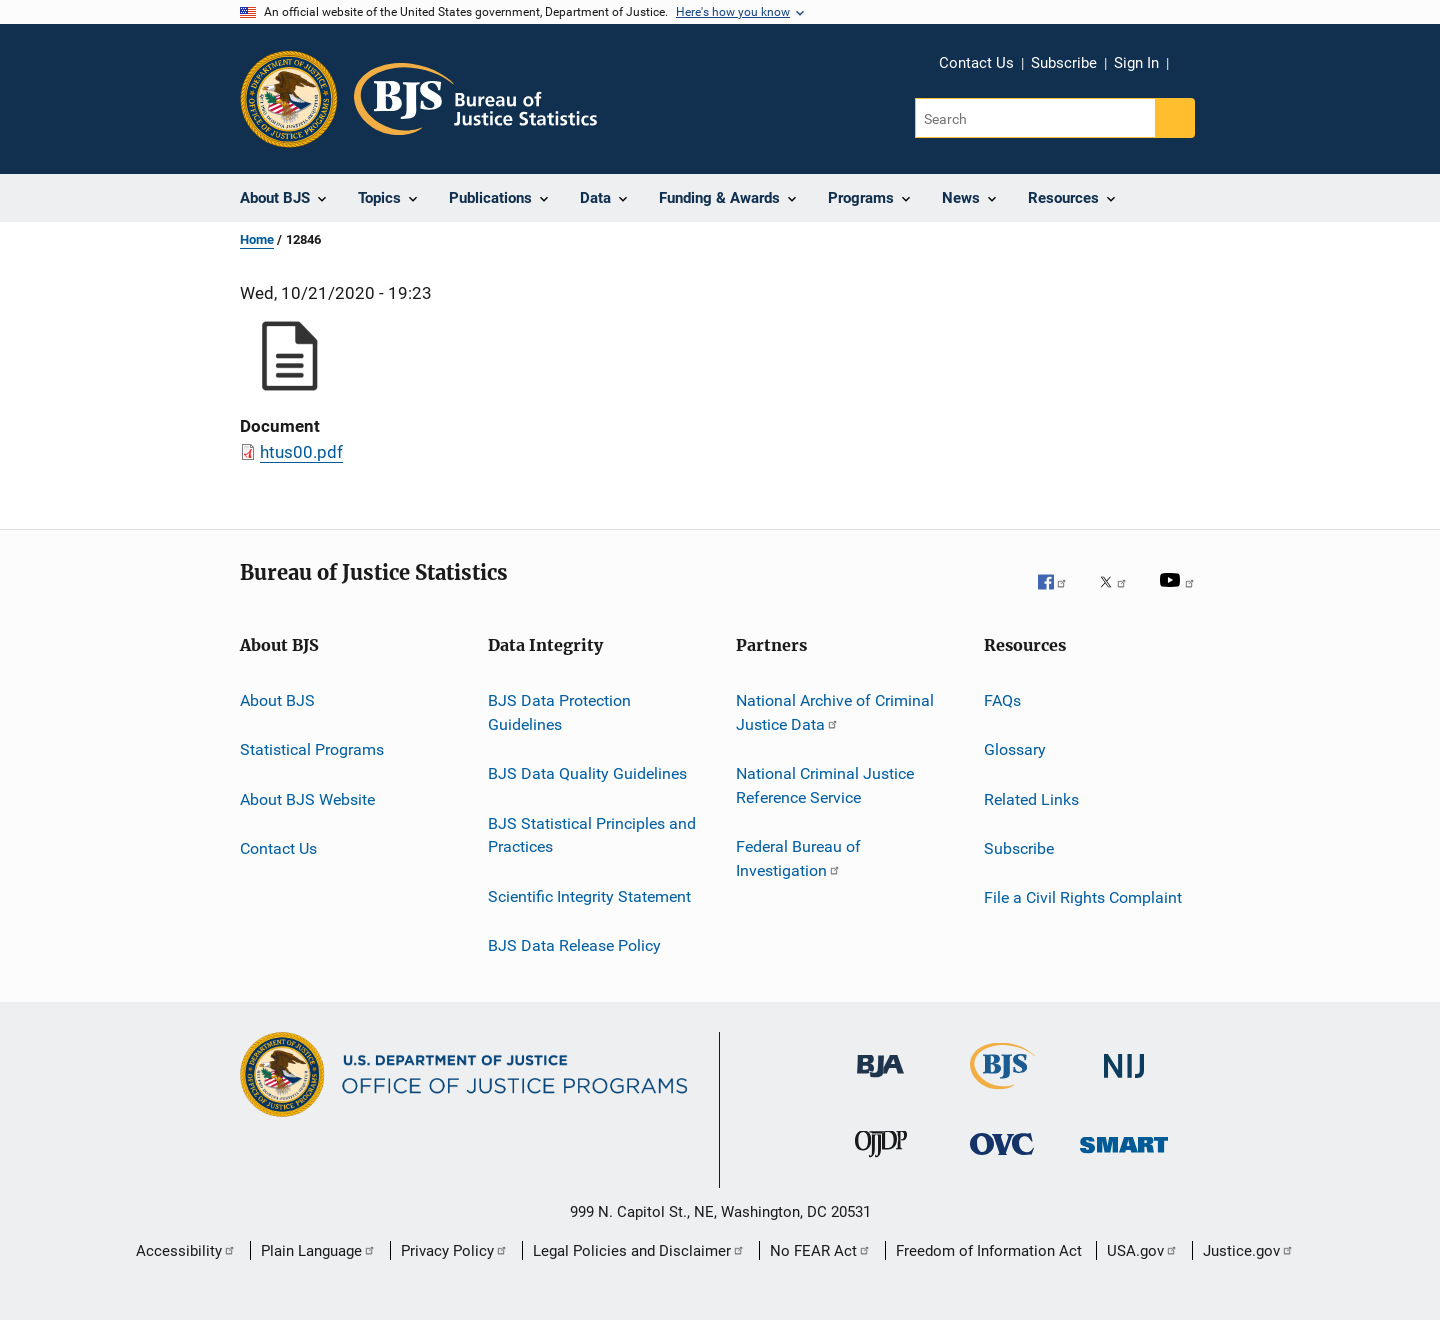 The width and height of the screenshot is (1440, 1321). I want to click on About BJS, so click(277, 700).